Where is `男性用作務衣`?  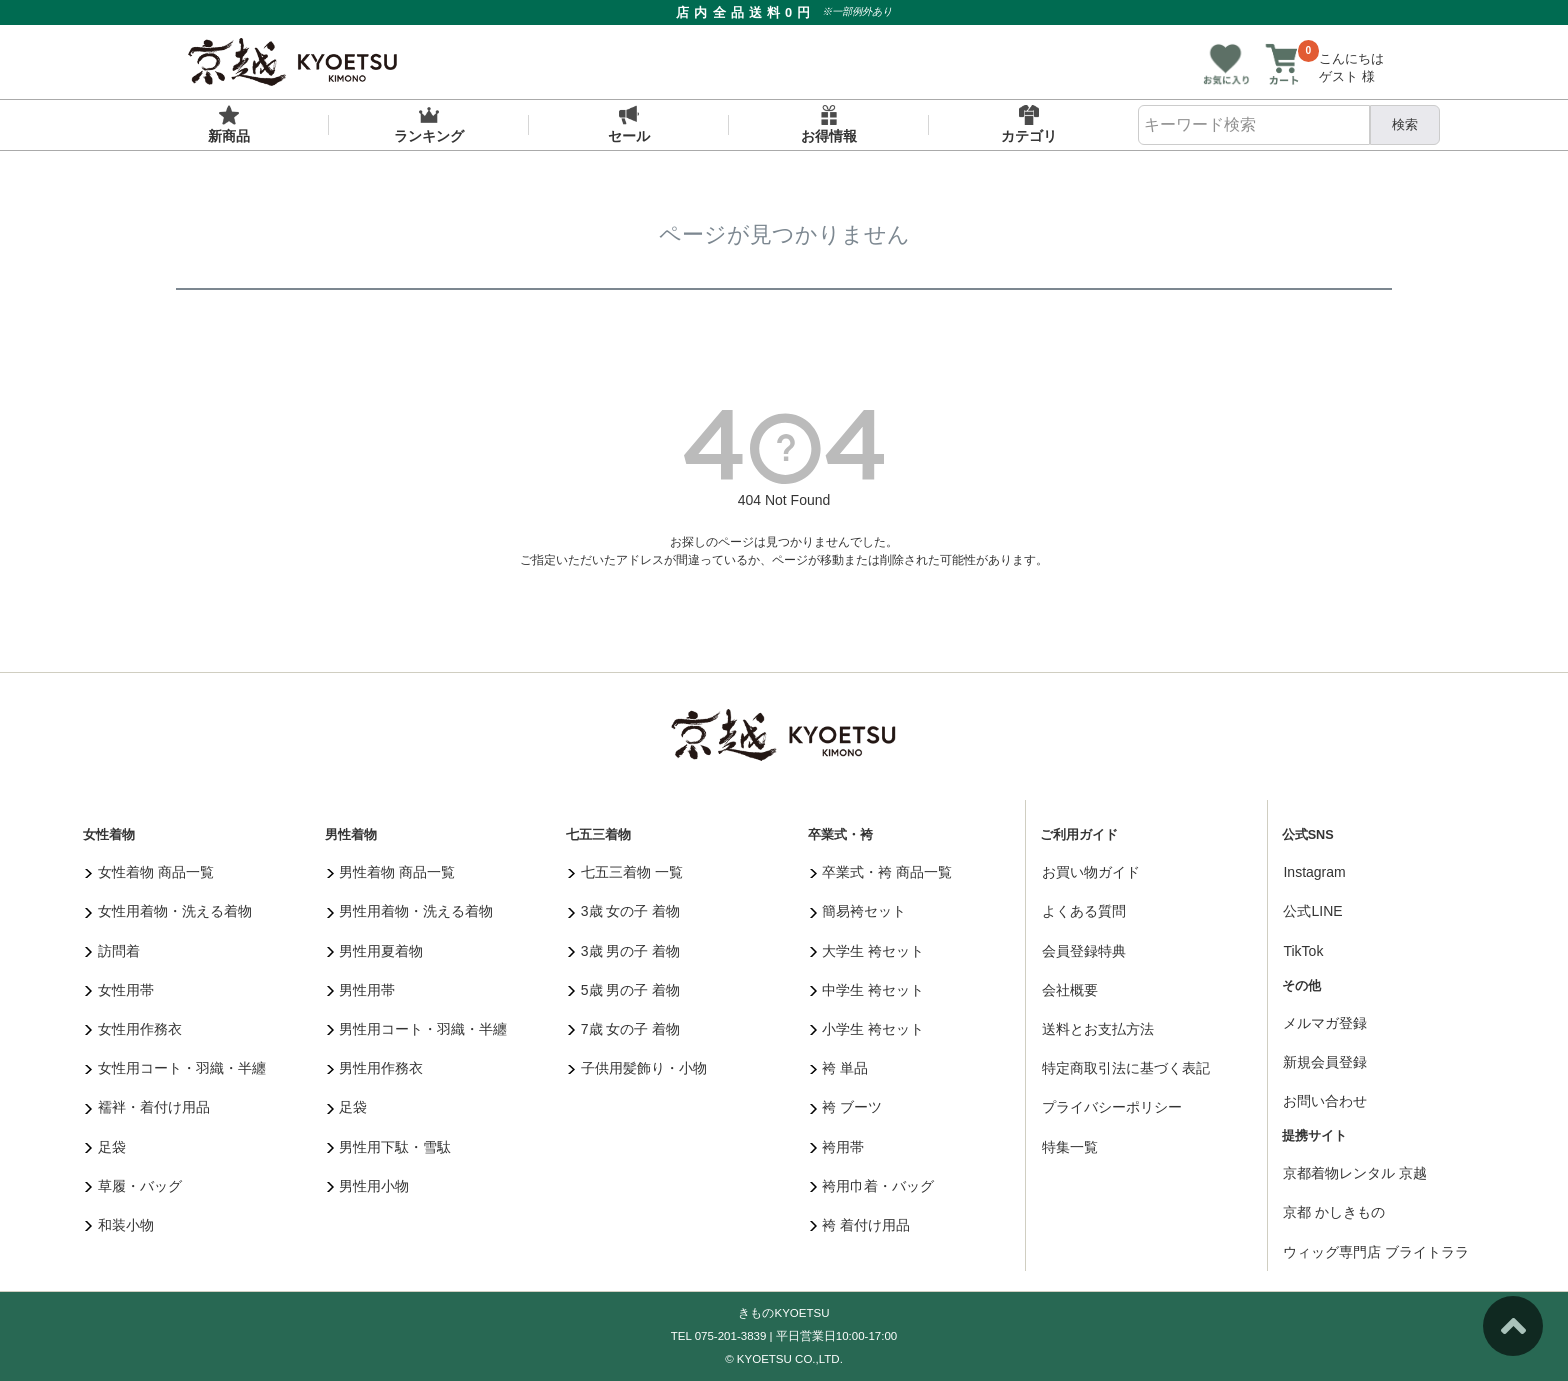 男性用作務衣 is located at coordinates (375, 1068).